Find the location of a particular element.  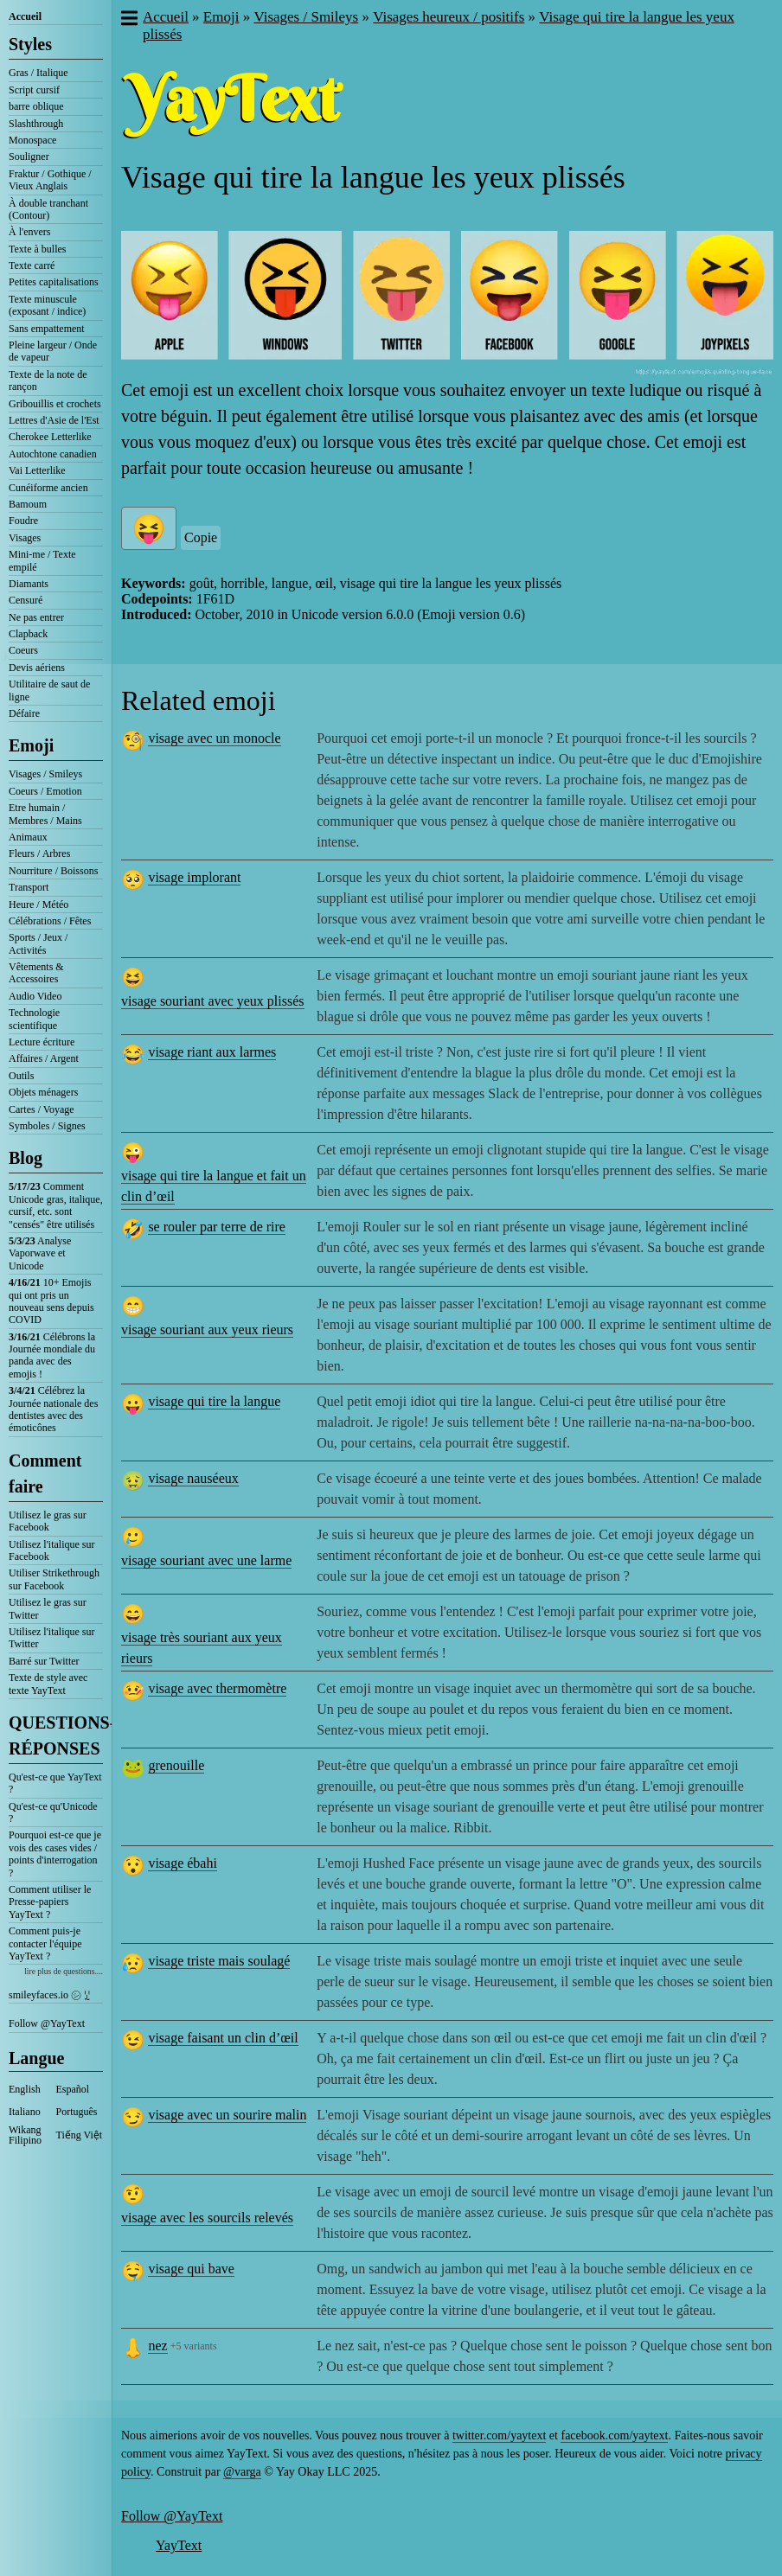

twitter.com/yaytext is located at coordinates (499, 2435).